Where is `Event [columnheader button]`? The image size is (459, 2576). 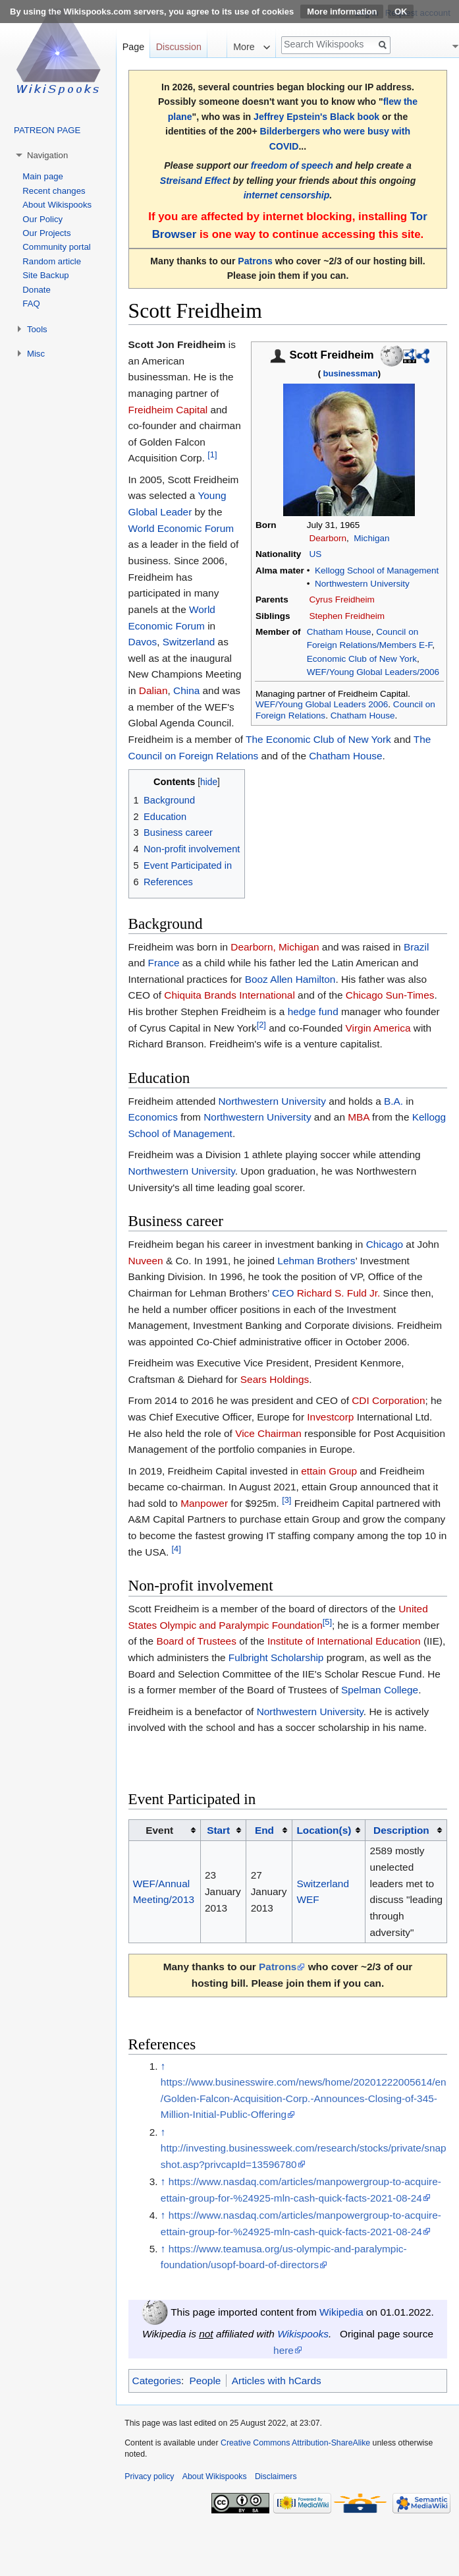 Event [columnheader button] is located at coordinates (159, 1830).